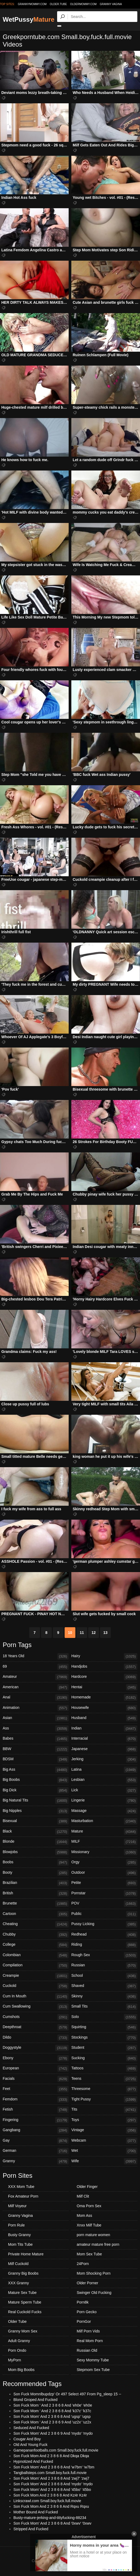 This screenshot has width=140, height=2576. What do you see at coordinates (104, 1924) in the screenshot?
I see `Pussy Licking` at bounding box center [104, 1924].